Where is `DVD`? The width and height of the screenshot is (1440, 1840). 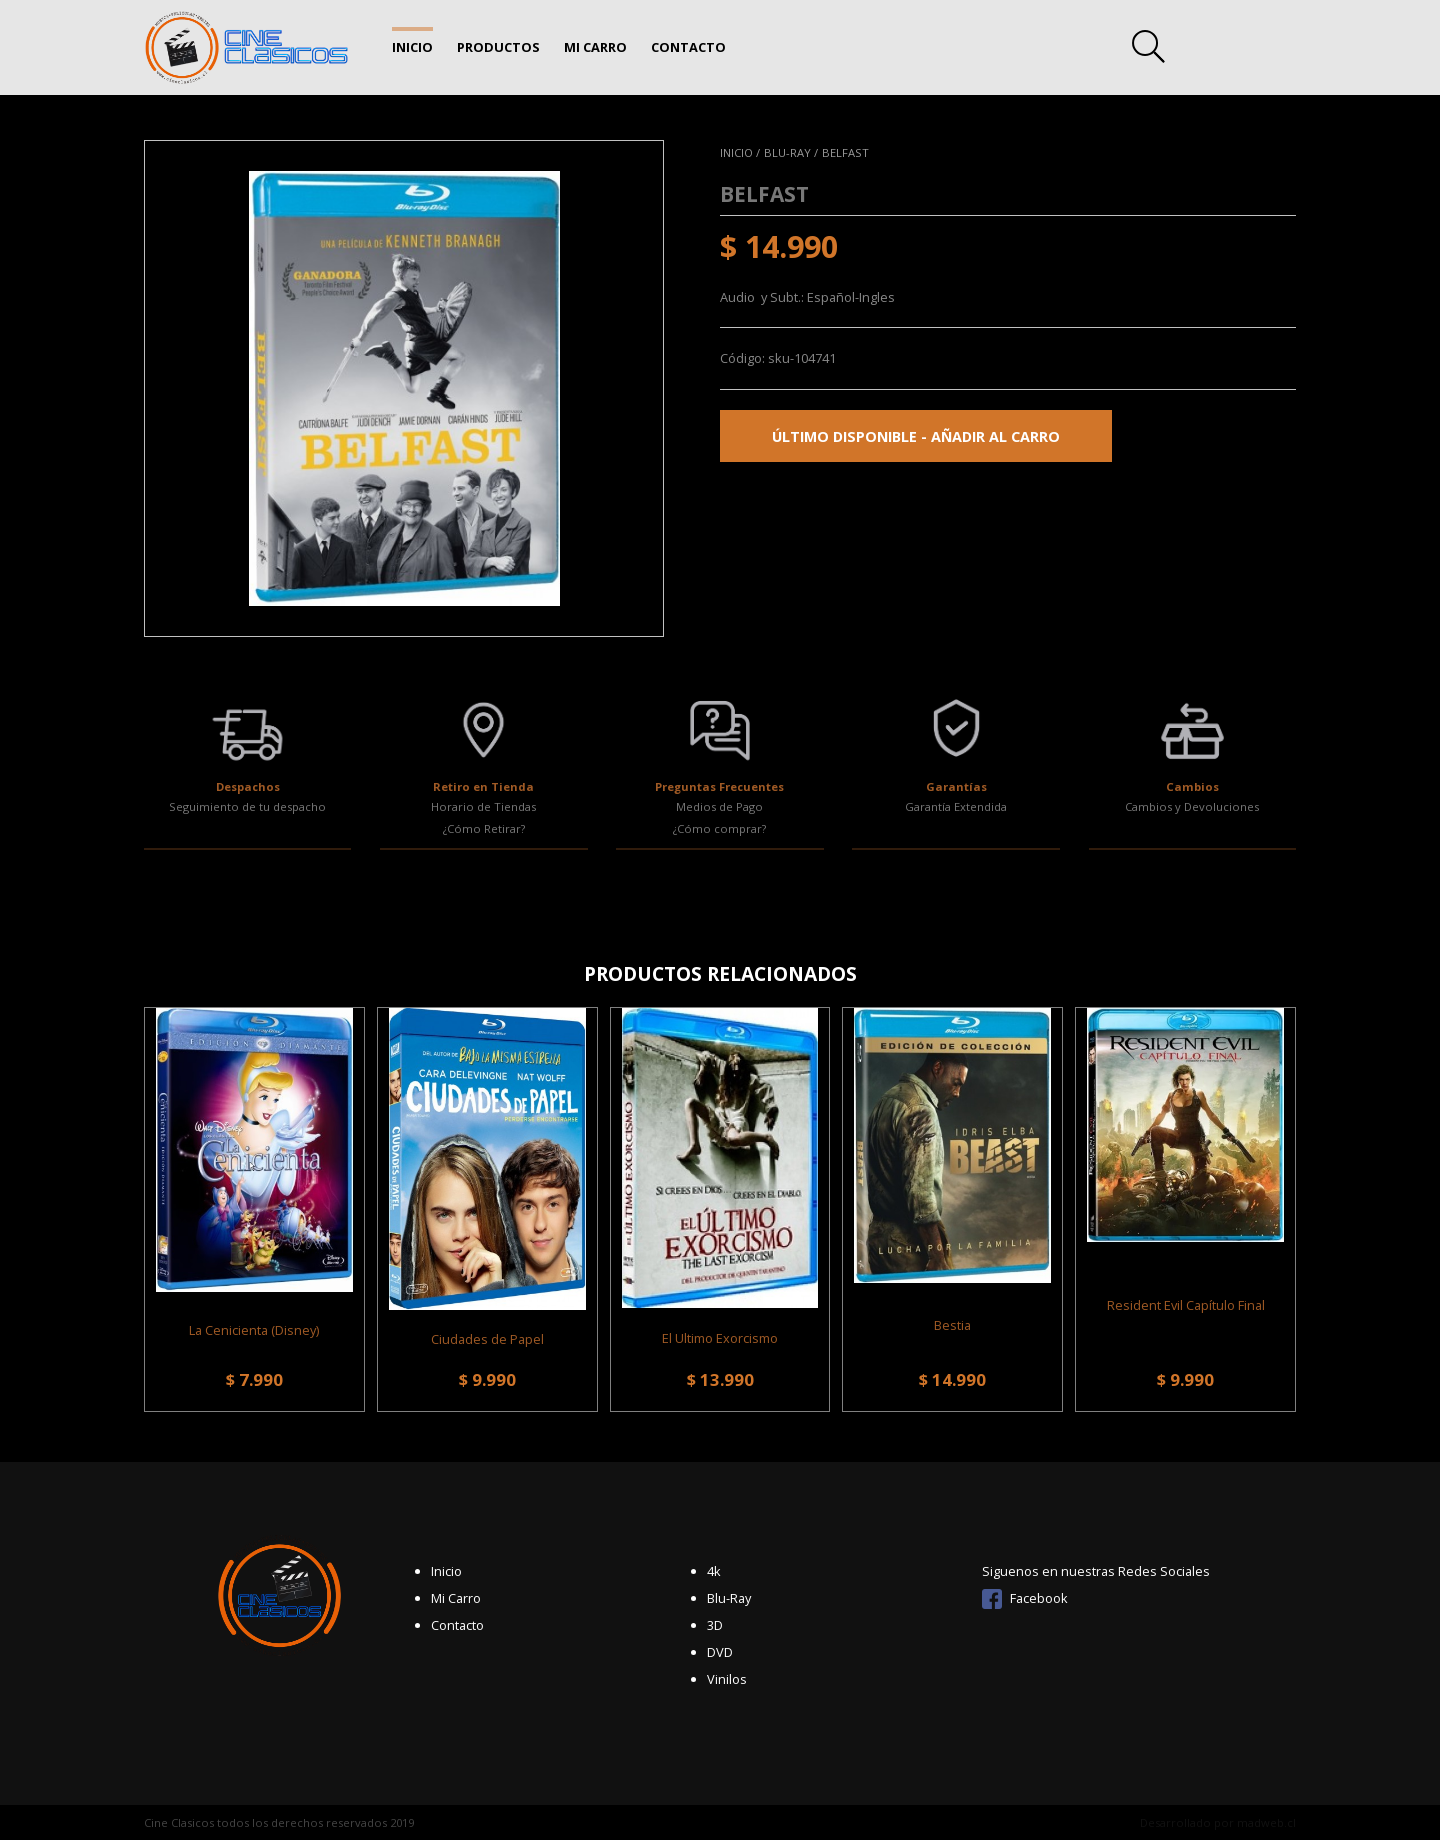
DVD is located at coordinates (720, 1652).